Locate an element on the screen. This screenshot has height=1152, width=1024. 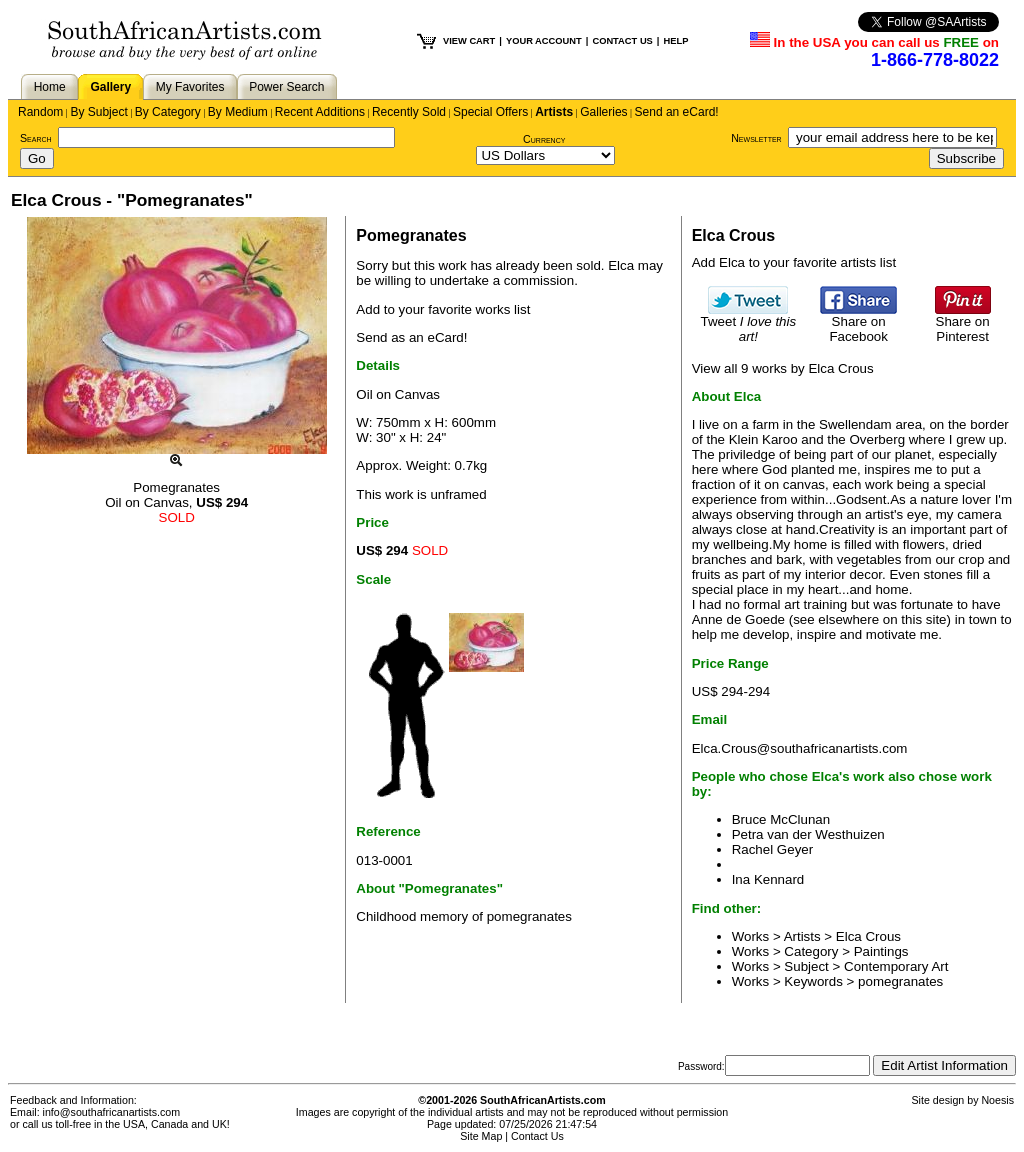
Add Elca to your favorite artists list is located at coordinates (794, 262).